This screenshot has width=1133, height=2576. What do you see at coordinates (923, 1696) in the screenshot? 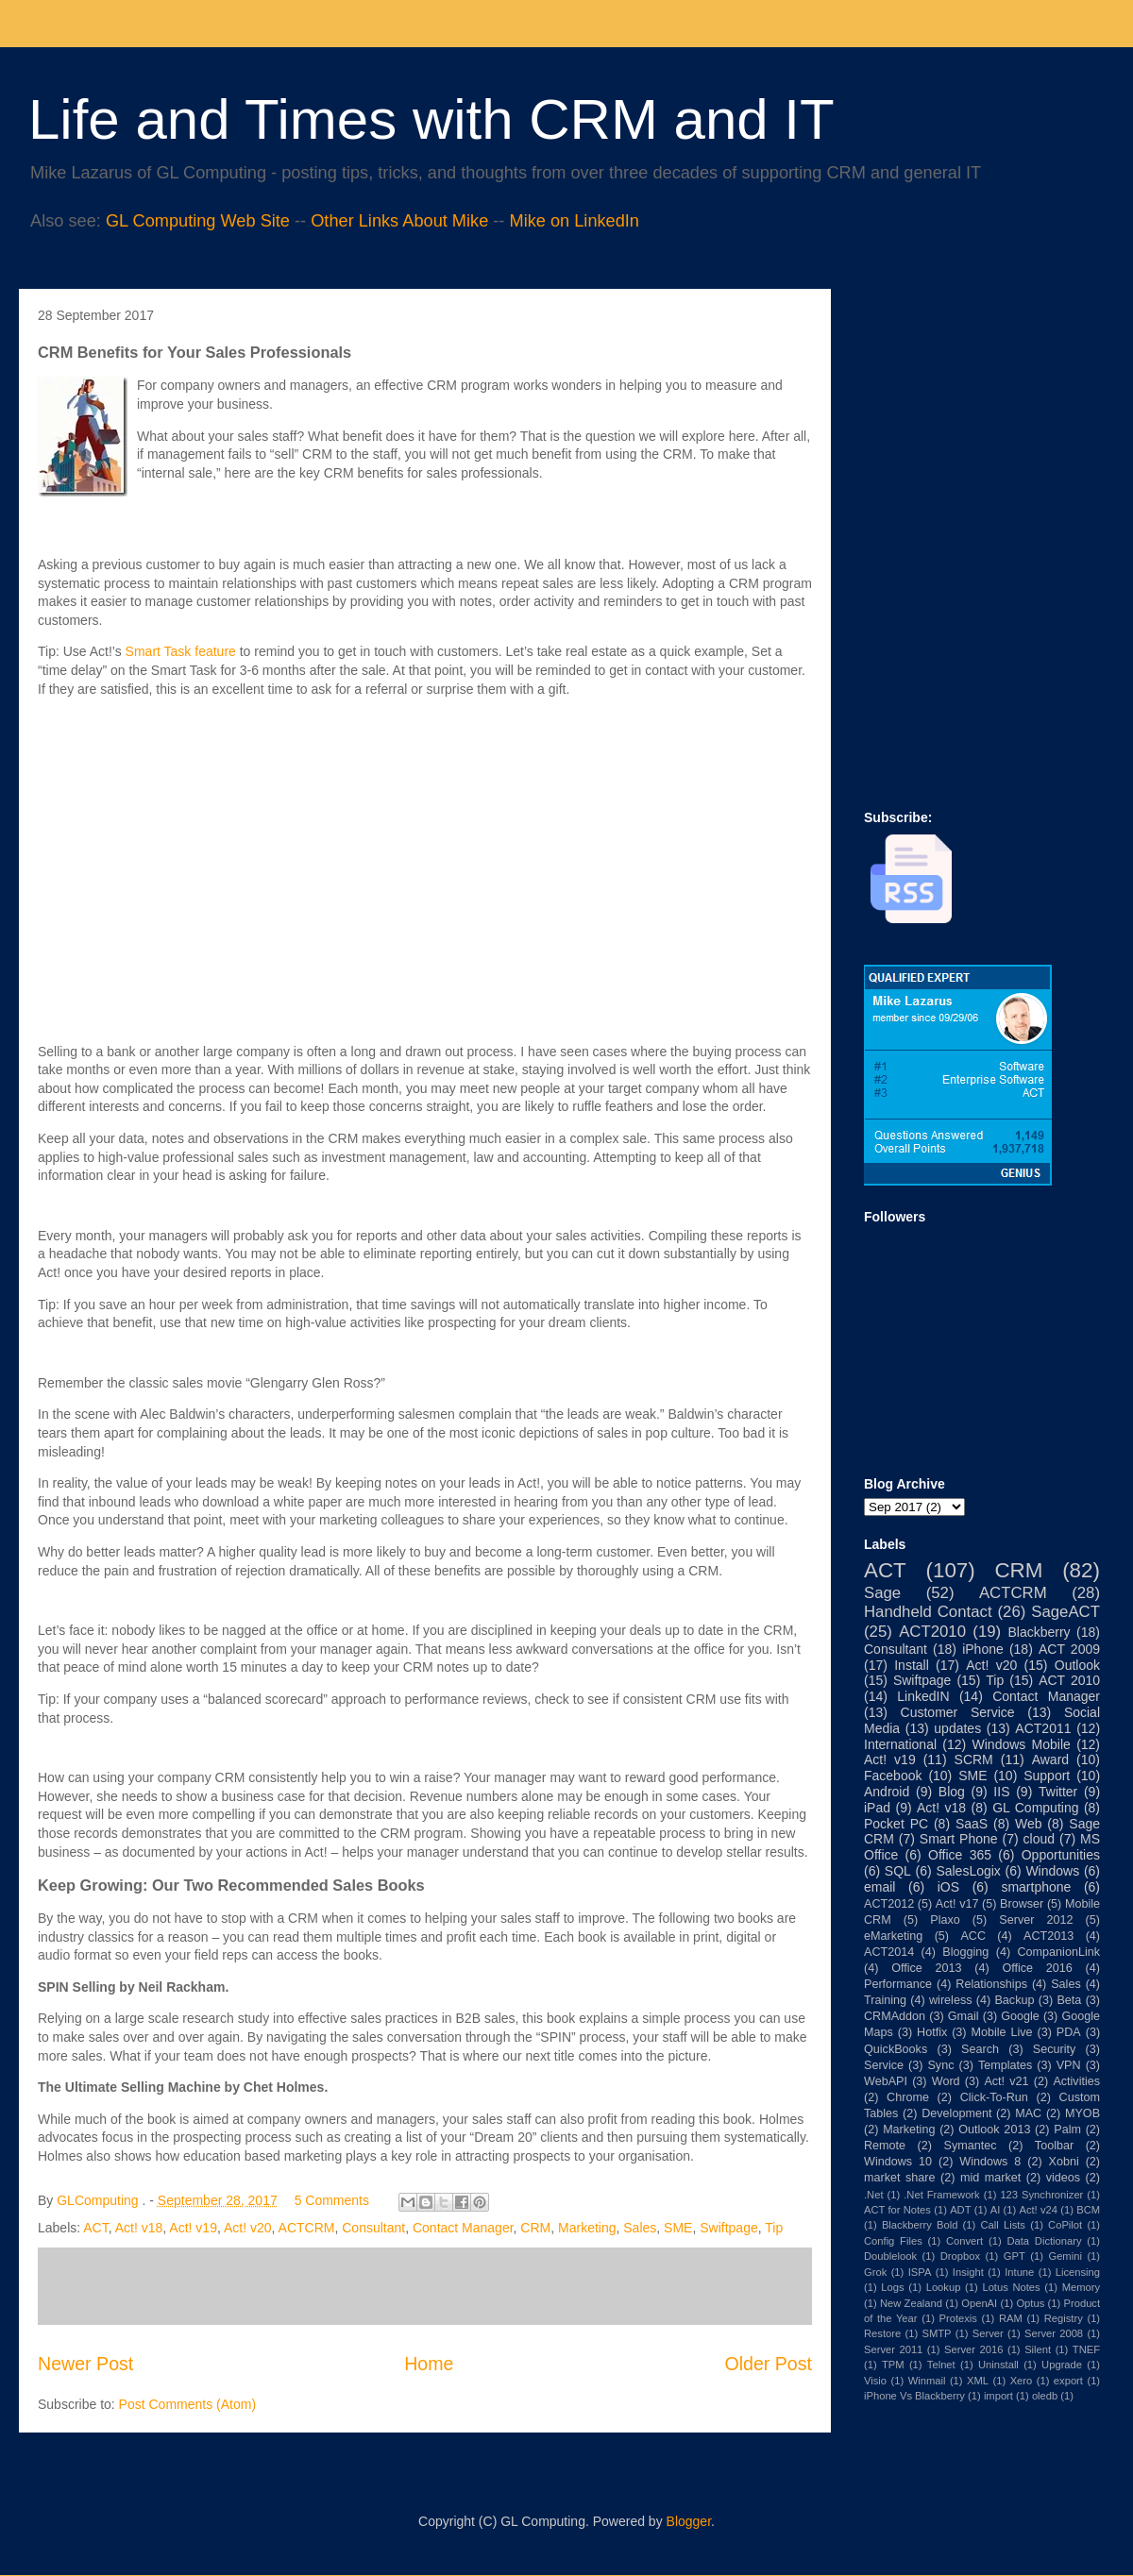
I see `LinkedIN` at bounding box center [923, 1696].